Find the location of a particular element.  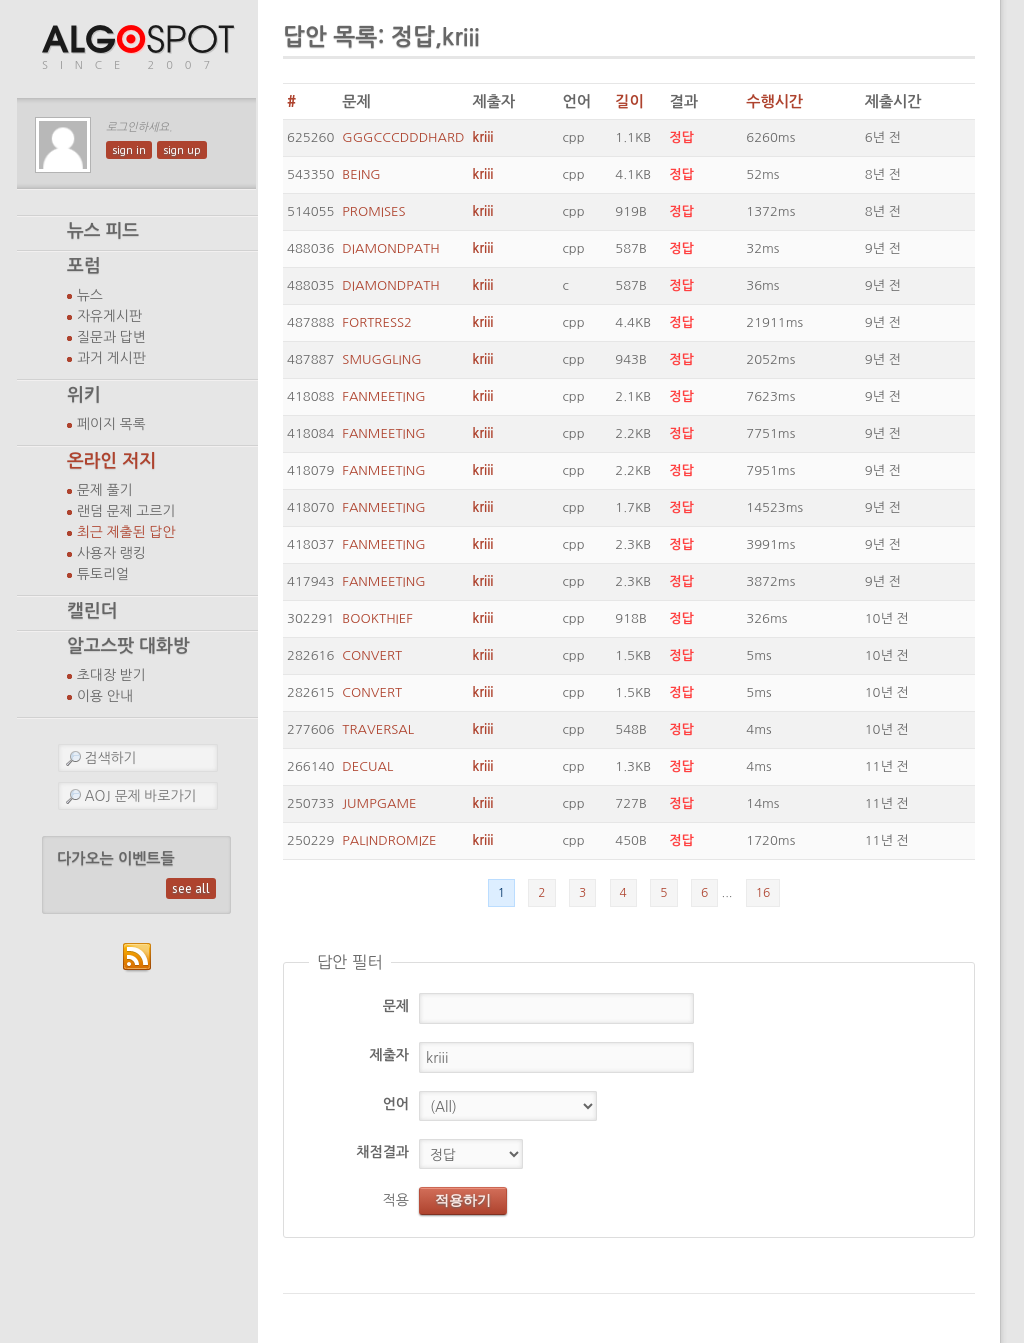

최근 제출된 답안 is located at coordinates (126, 532).